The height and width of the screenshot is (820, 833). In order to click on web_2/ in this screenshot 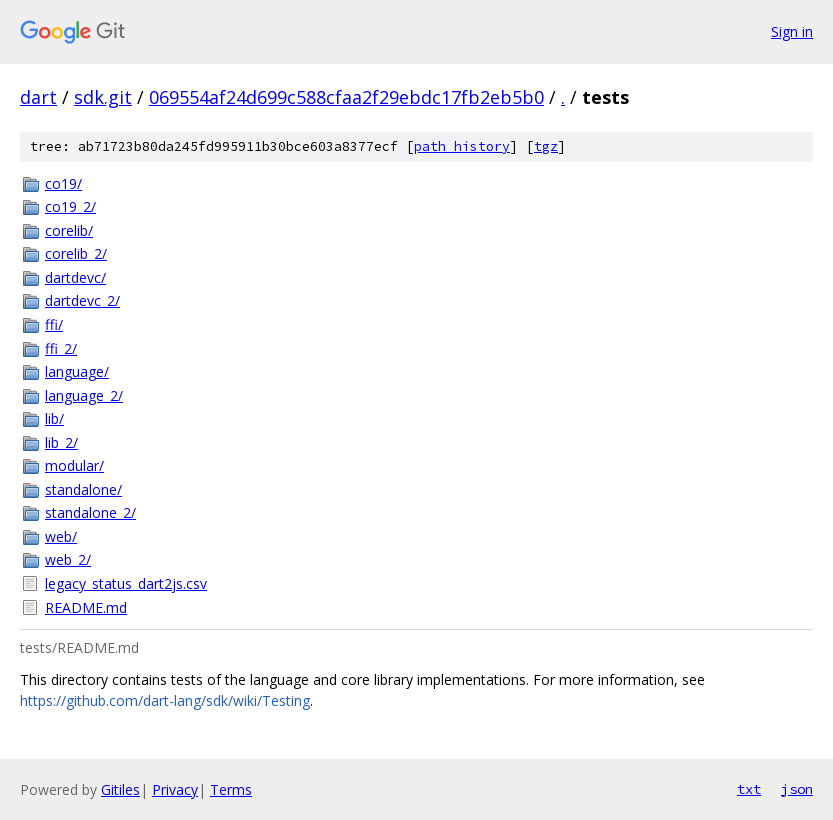, I will do `click(68, 559)`.